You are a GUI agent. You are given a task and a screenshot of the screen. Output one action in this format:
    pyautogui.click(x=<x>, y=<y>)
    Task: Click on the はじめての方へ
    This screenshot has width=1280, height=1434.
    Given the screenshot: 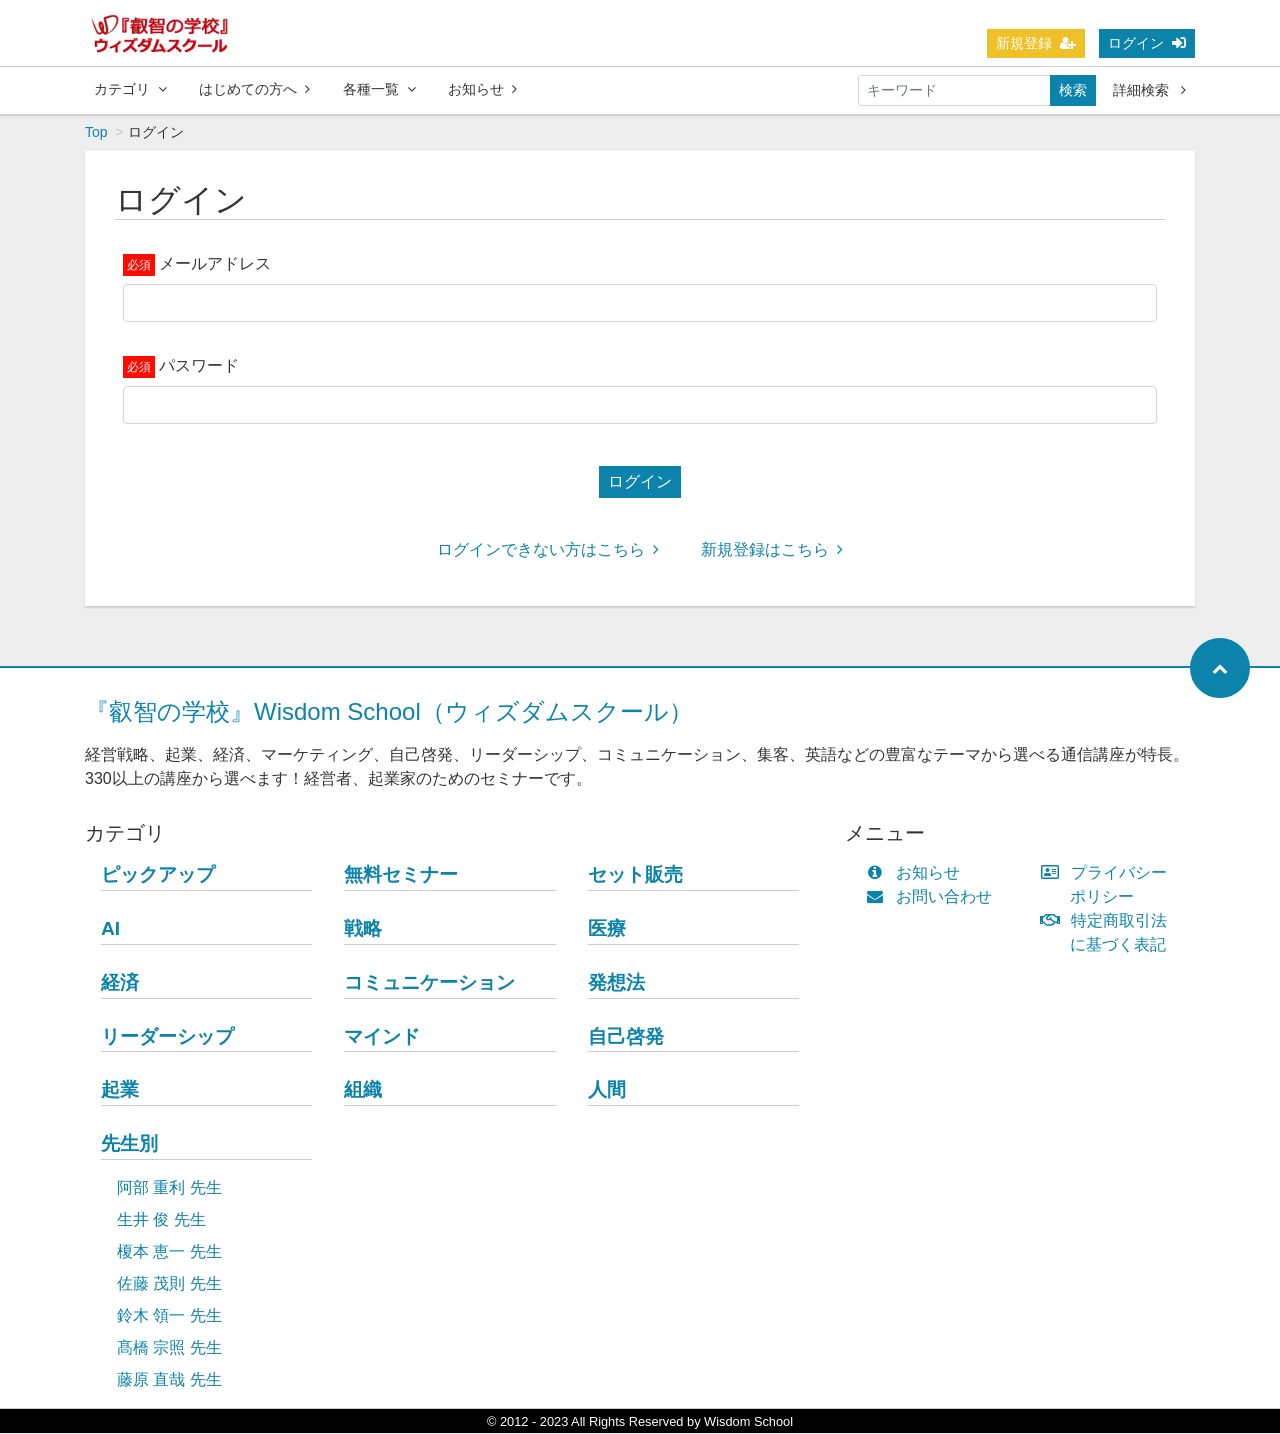 What is the action you would take?
    pyautogui.click(x=254, y=89)
    